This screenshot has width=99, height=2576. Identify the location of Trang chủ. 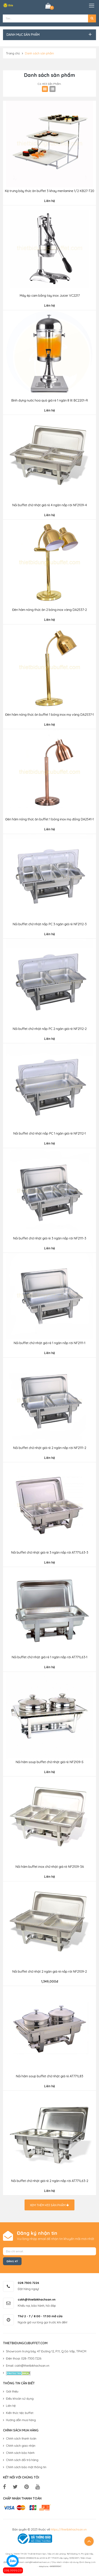
(13, 53).